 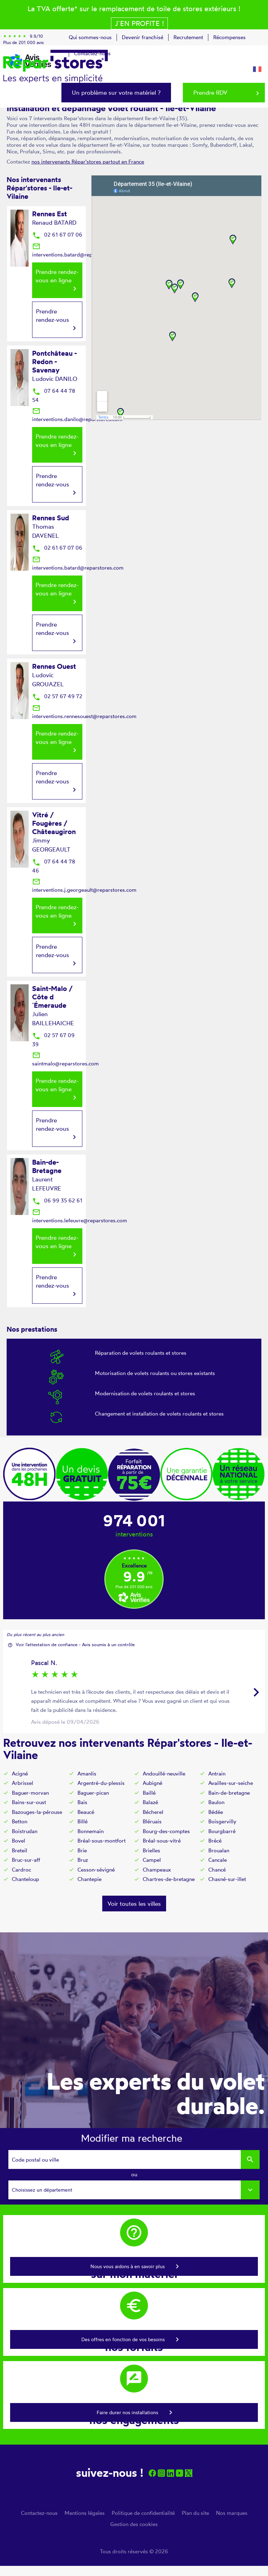 What do you see at coordinates (216, 1802) in the screenshot?
I see `Baulon` at bounding box center [216, 1802].